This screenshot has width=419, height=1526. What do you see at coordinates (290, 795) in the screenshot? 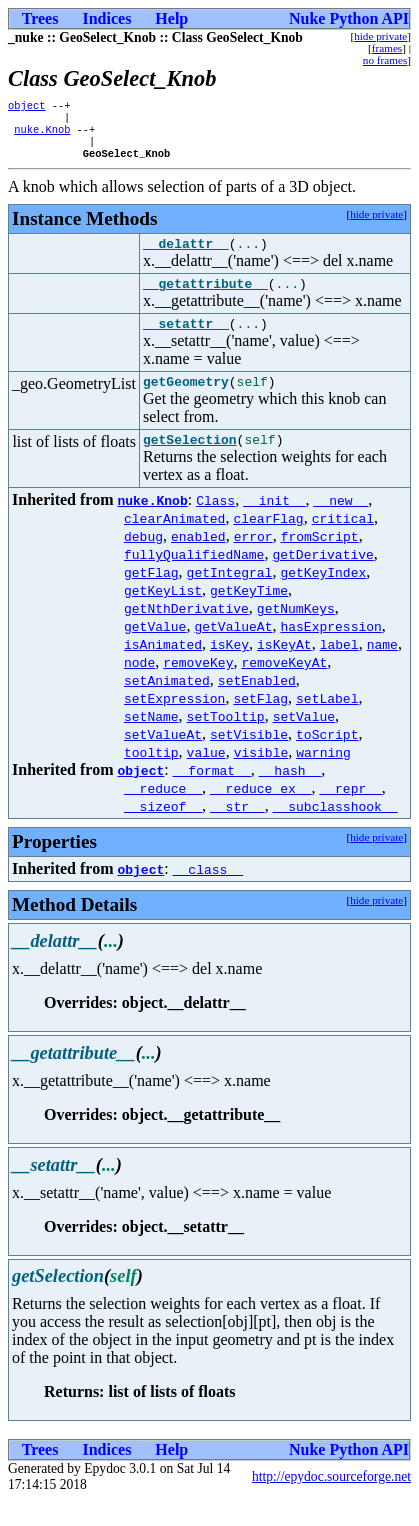
I see `__hash__` at bounding box center [290, 795].